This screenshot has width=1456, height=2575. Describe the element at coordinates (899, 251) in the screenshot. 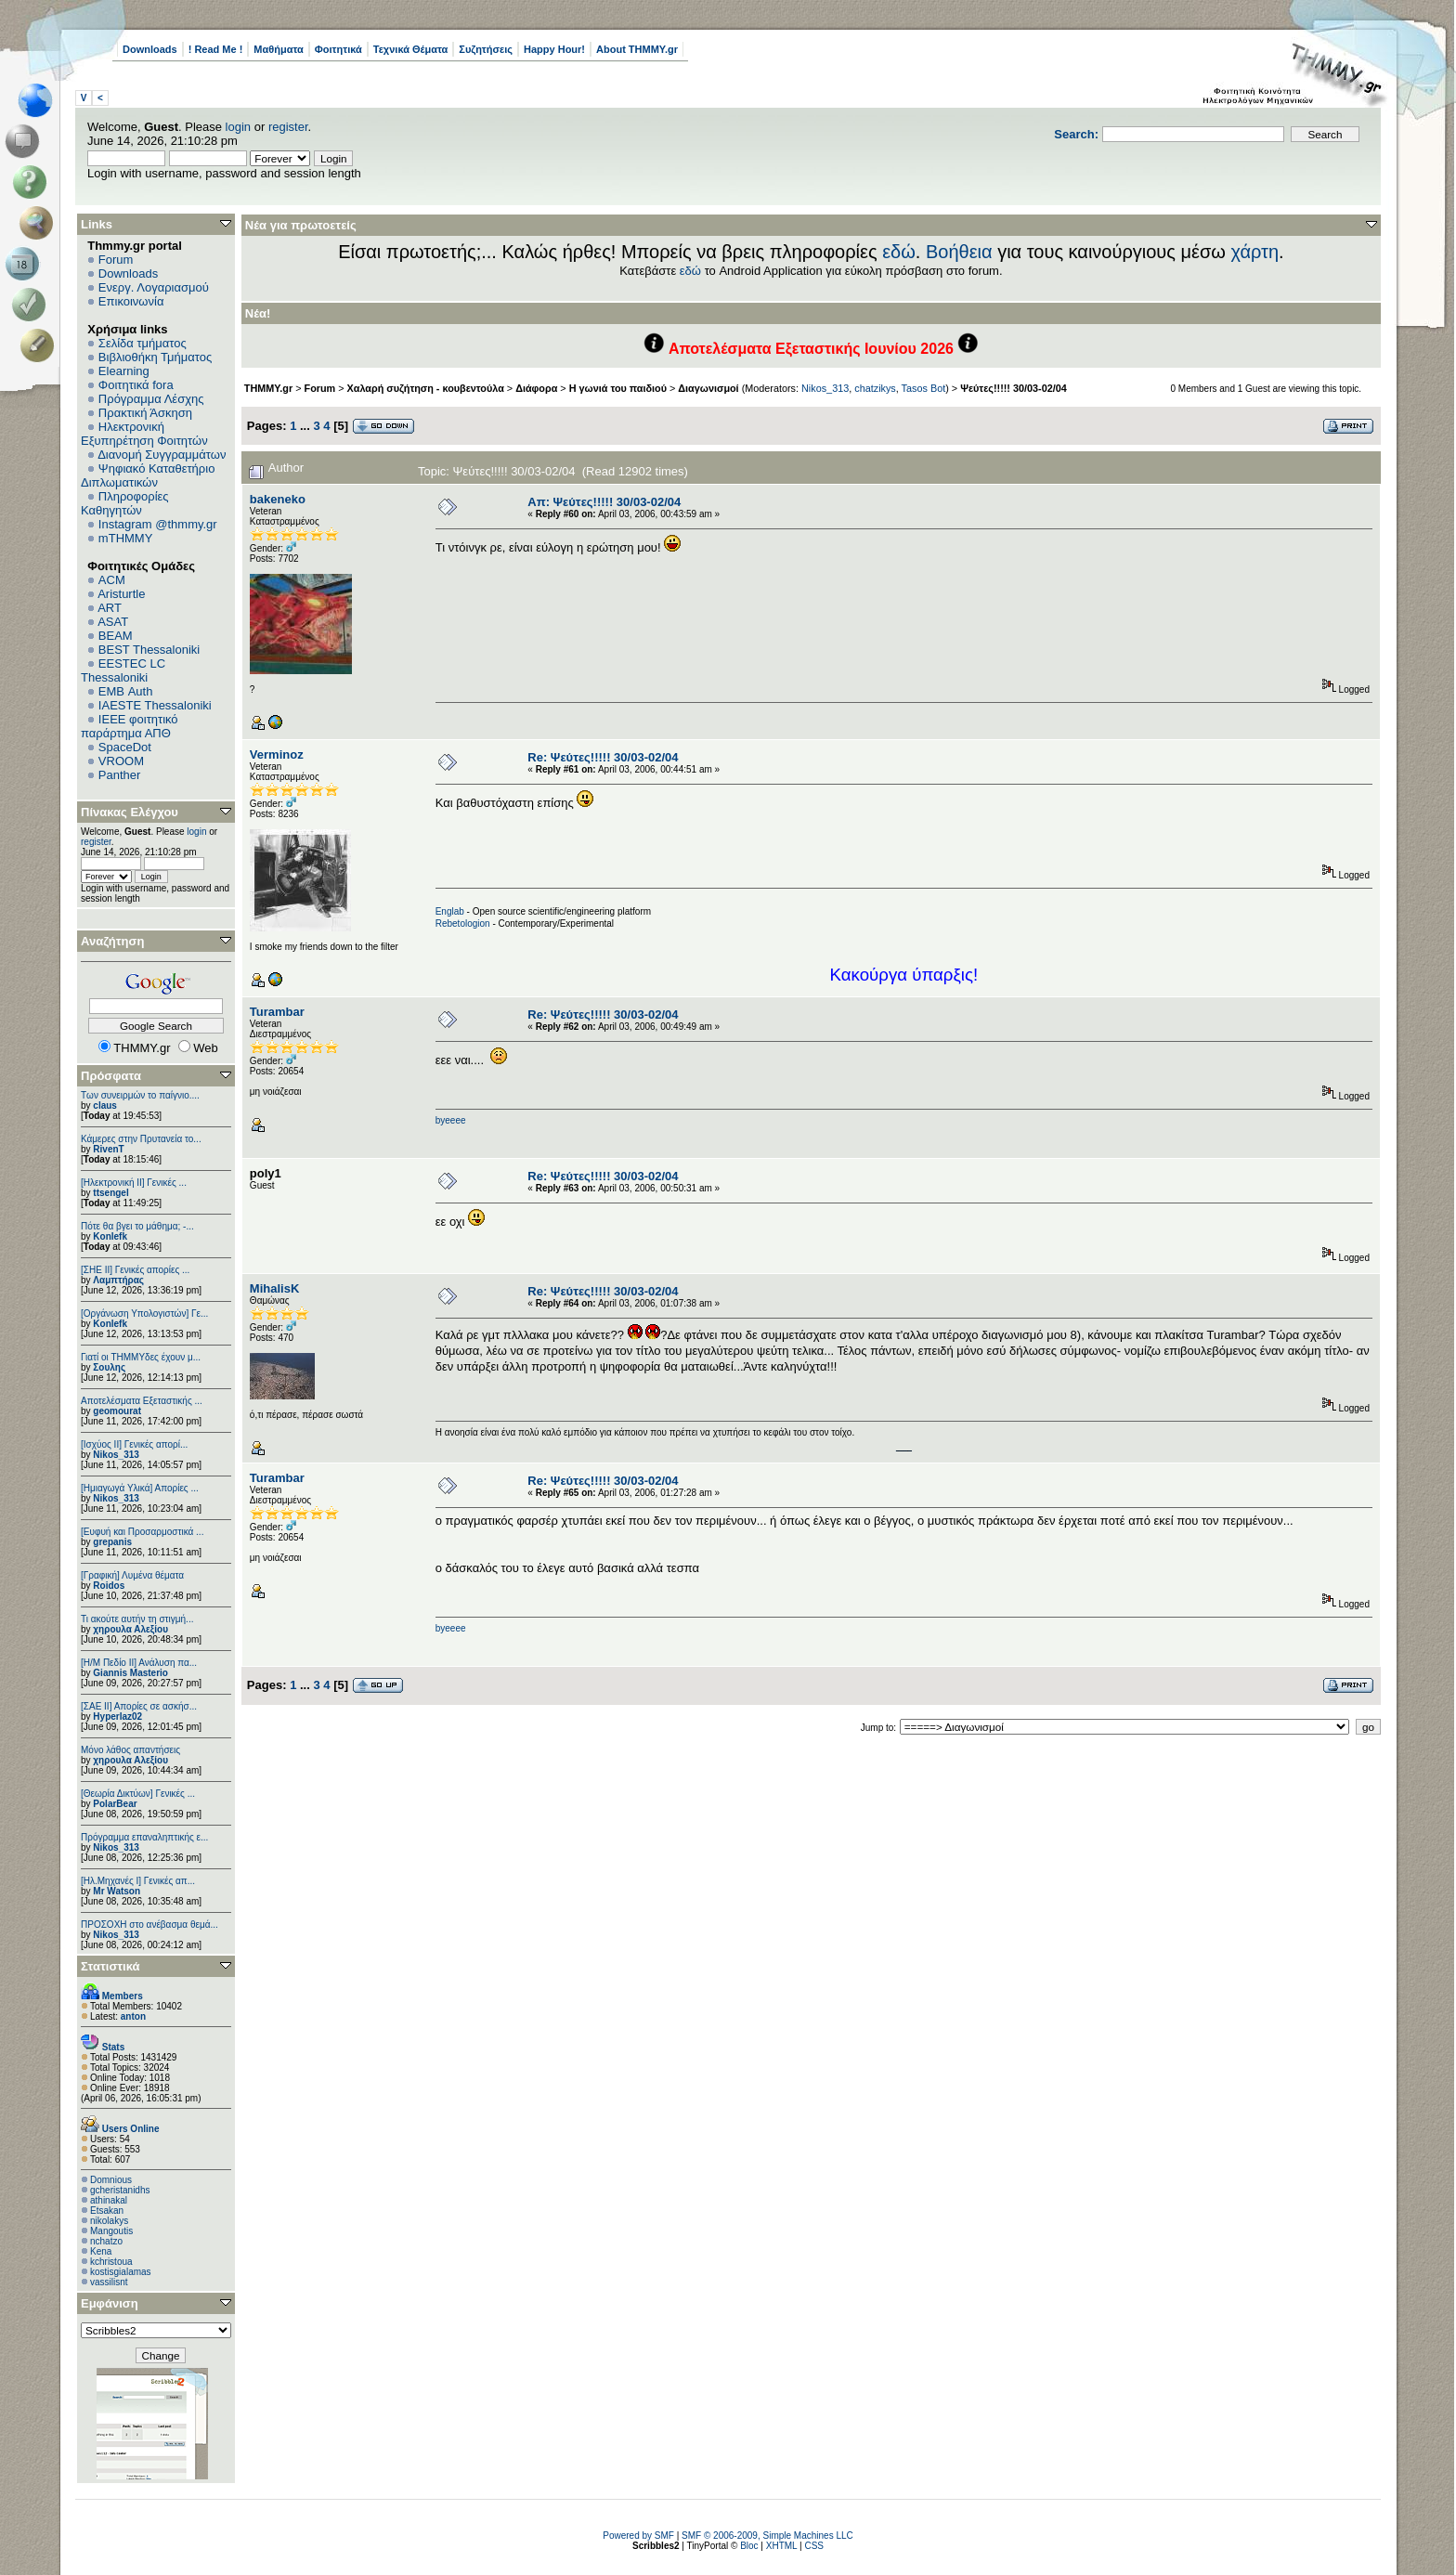

I see `εδώ` at that location.